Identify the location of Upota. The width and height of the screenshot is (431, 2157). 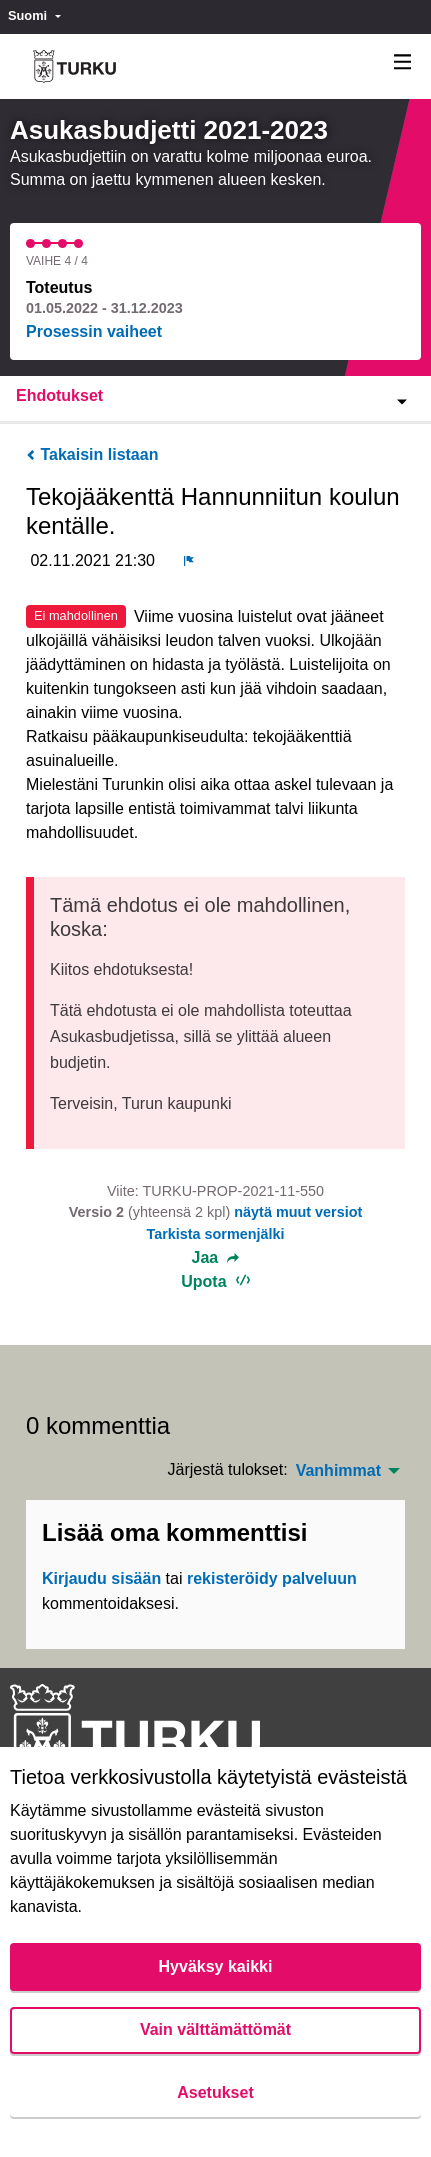
(215, 1281).